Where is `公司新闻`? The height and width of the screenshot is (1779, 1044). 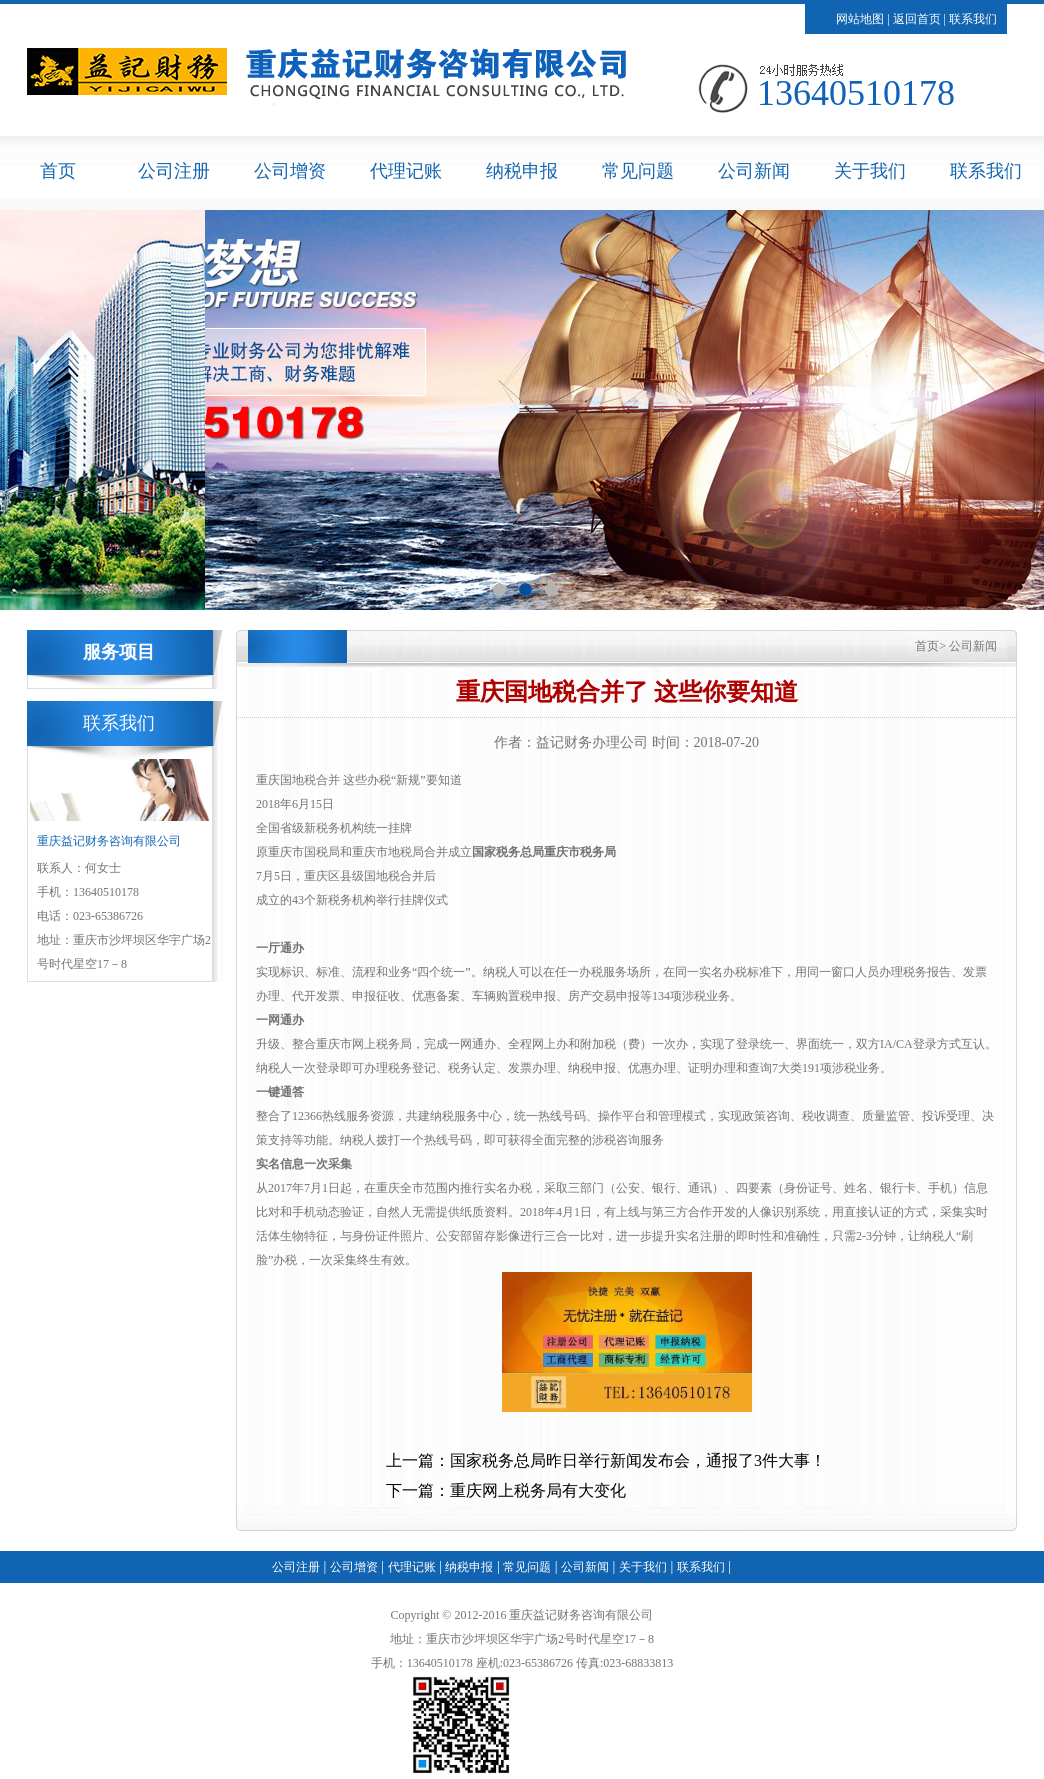
公司新闻 is located at coordinates (754, 171).